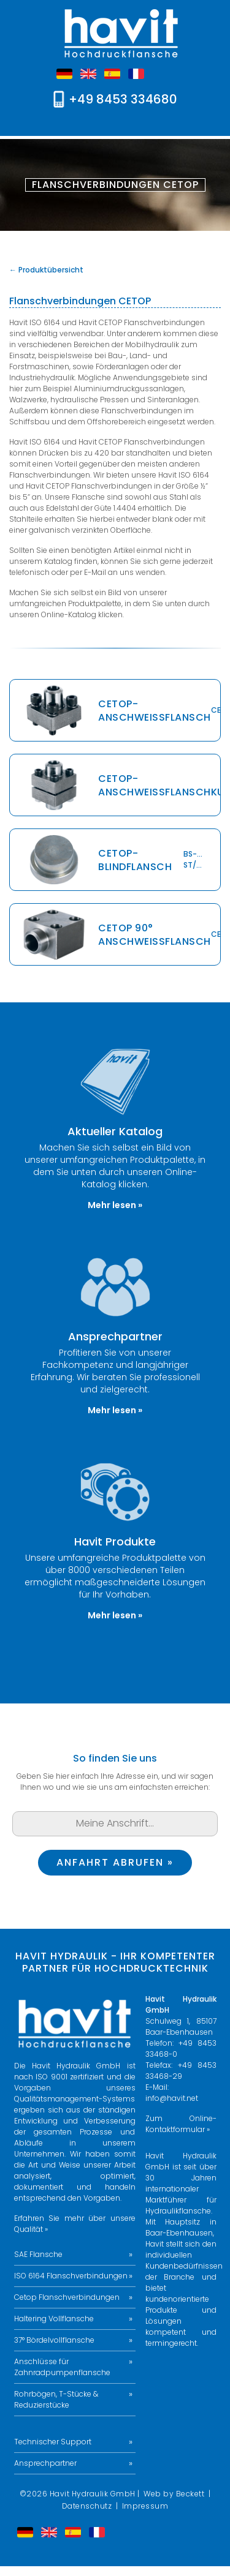  Describe the element at coordinates (38, 2254) in the screenshot. I see `SAE Flansche` at that location.